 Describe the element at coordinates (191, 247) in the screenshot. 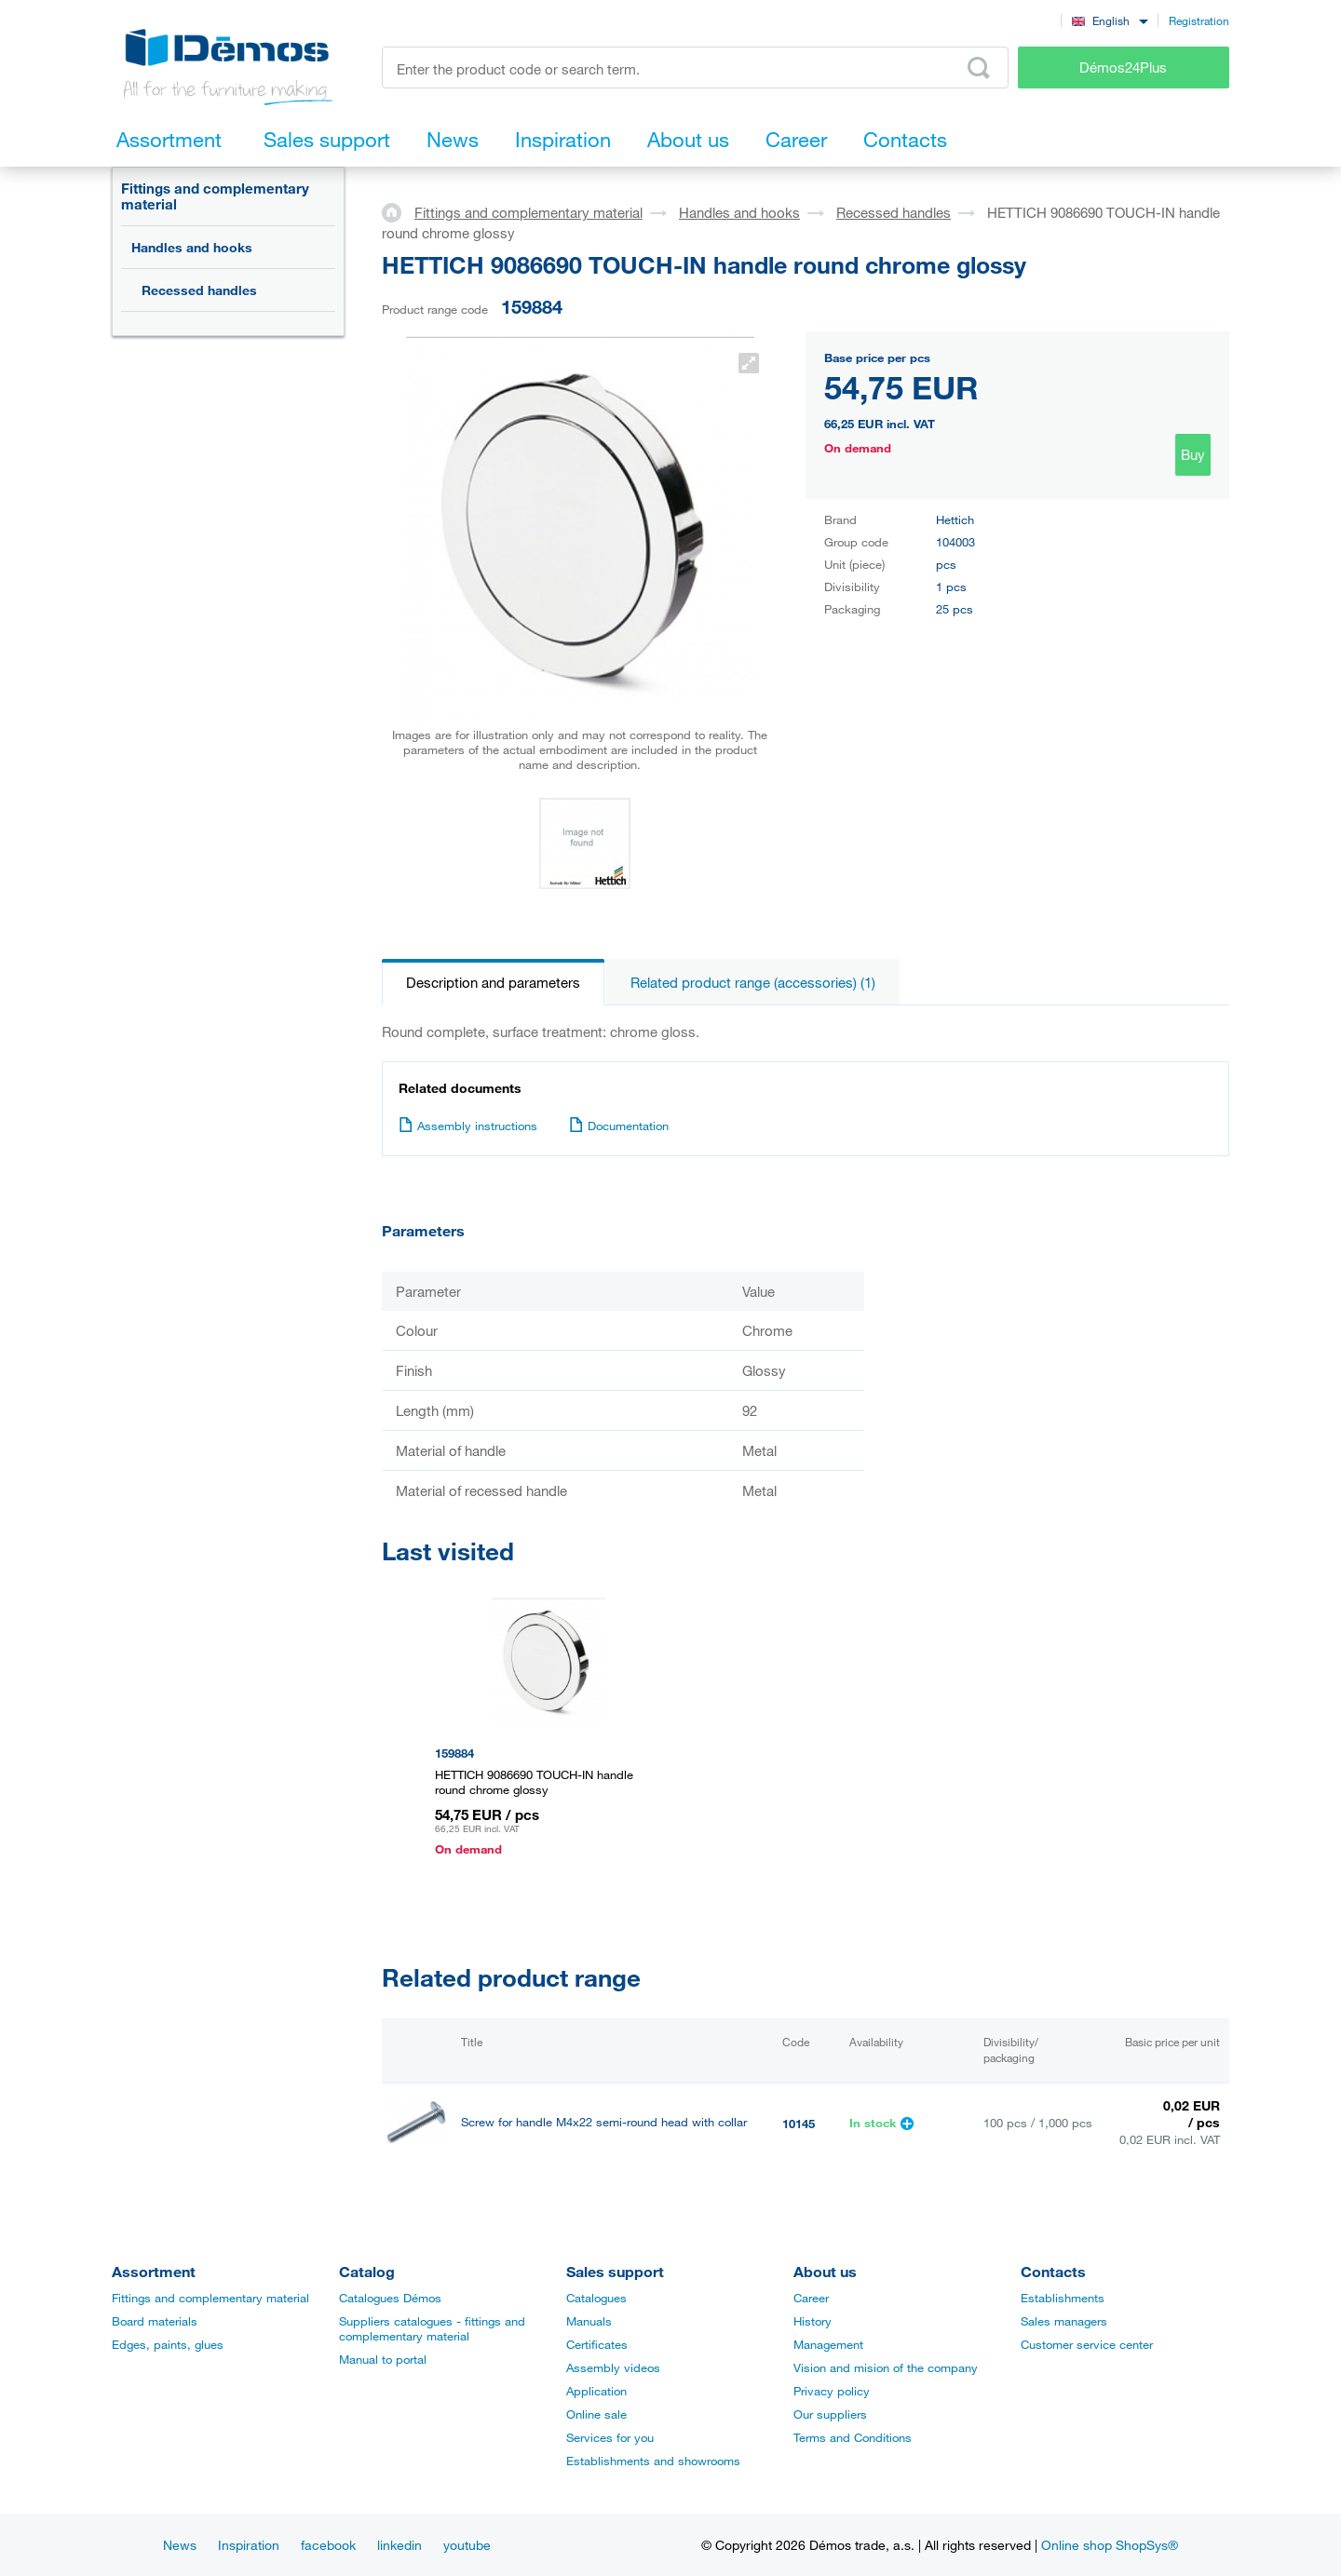

I see `Handles and hooks` at that location.